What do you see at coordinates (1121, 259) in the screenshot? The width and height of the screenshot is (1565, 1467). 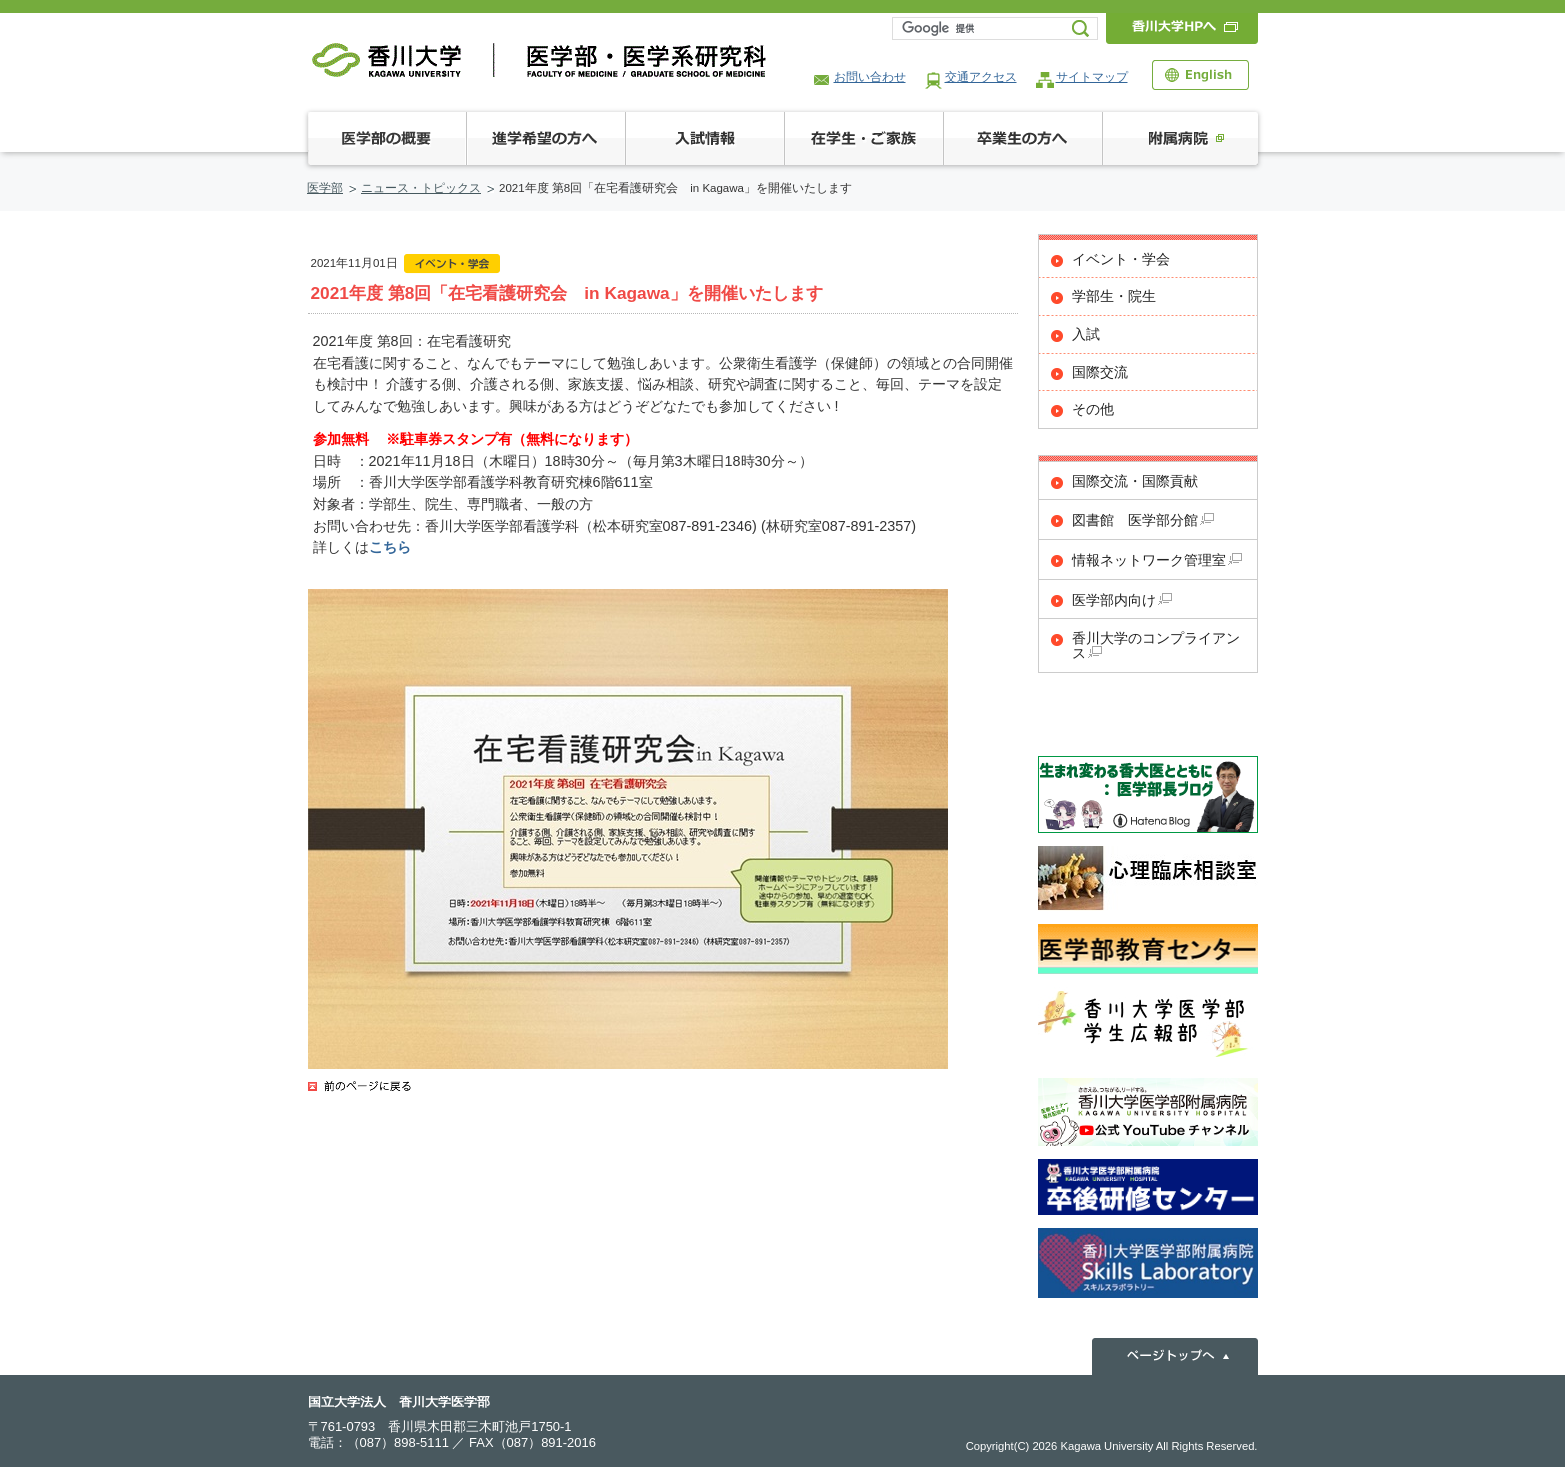 I see `イベント・学会` at bounding box center [1121, 259].